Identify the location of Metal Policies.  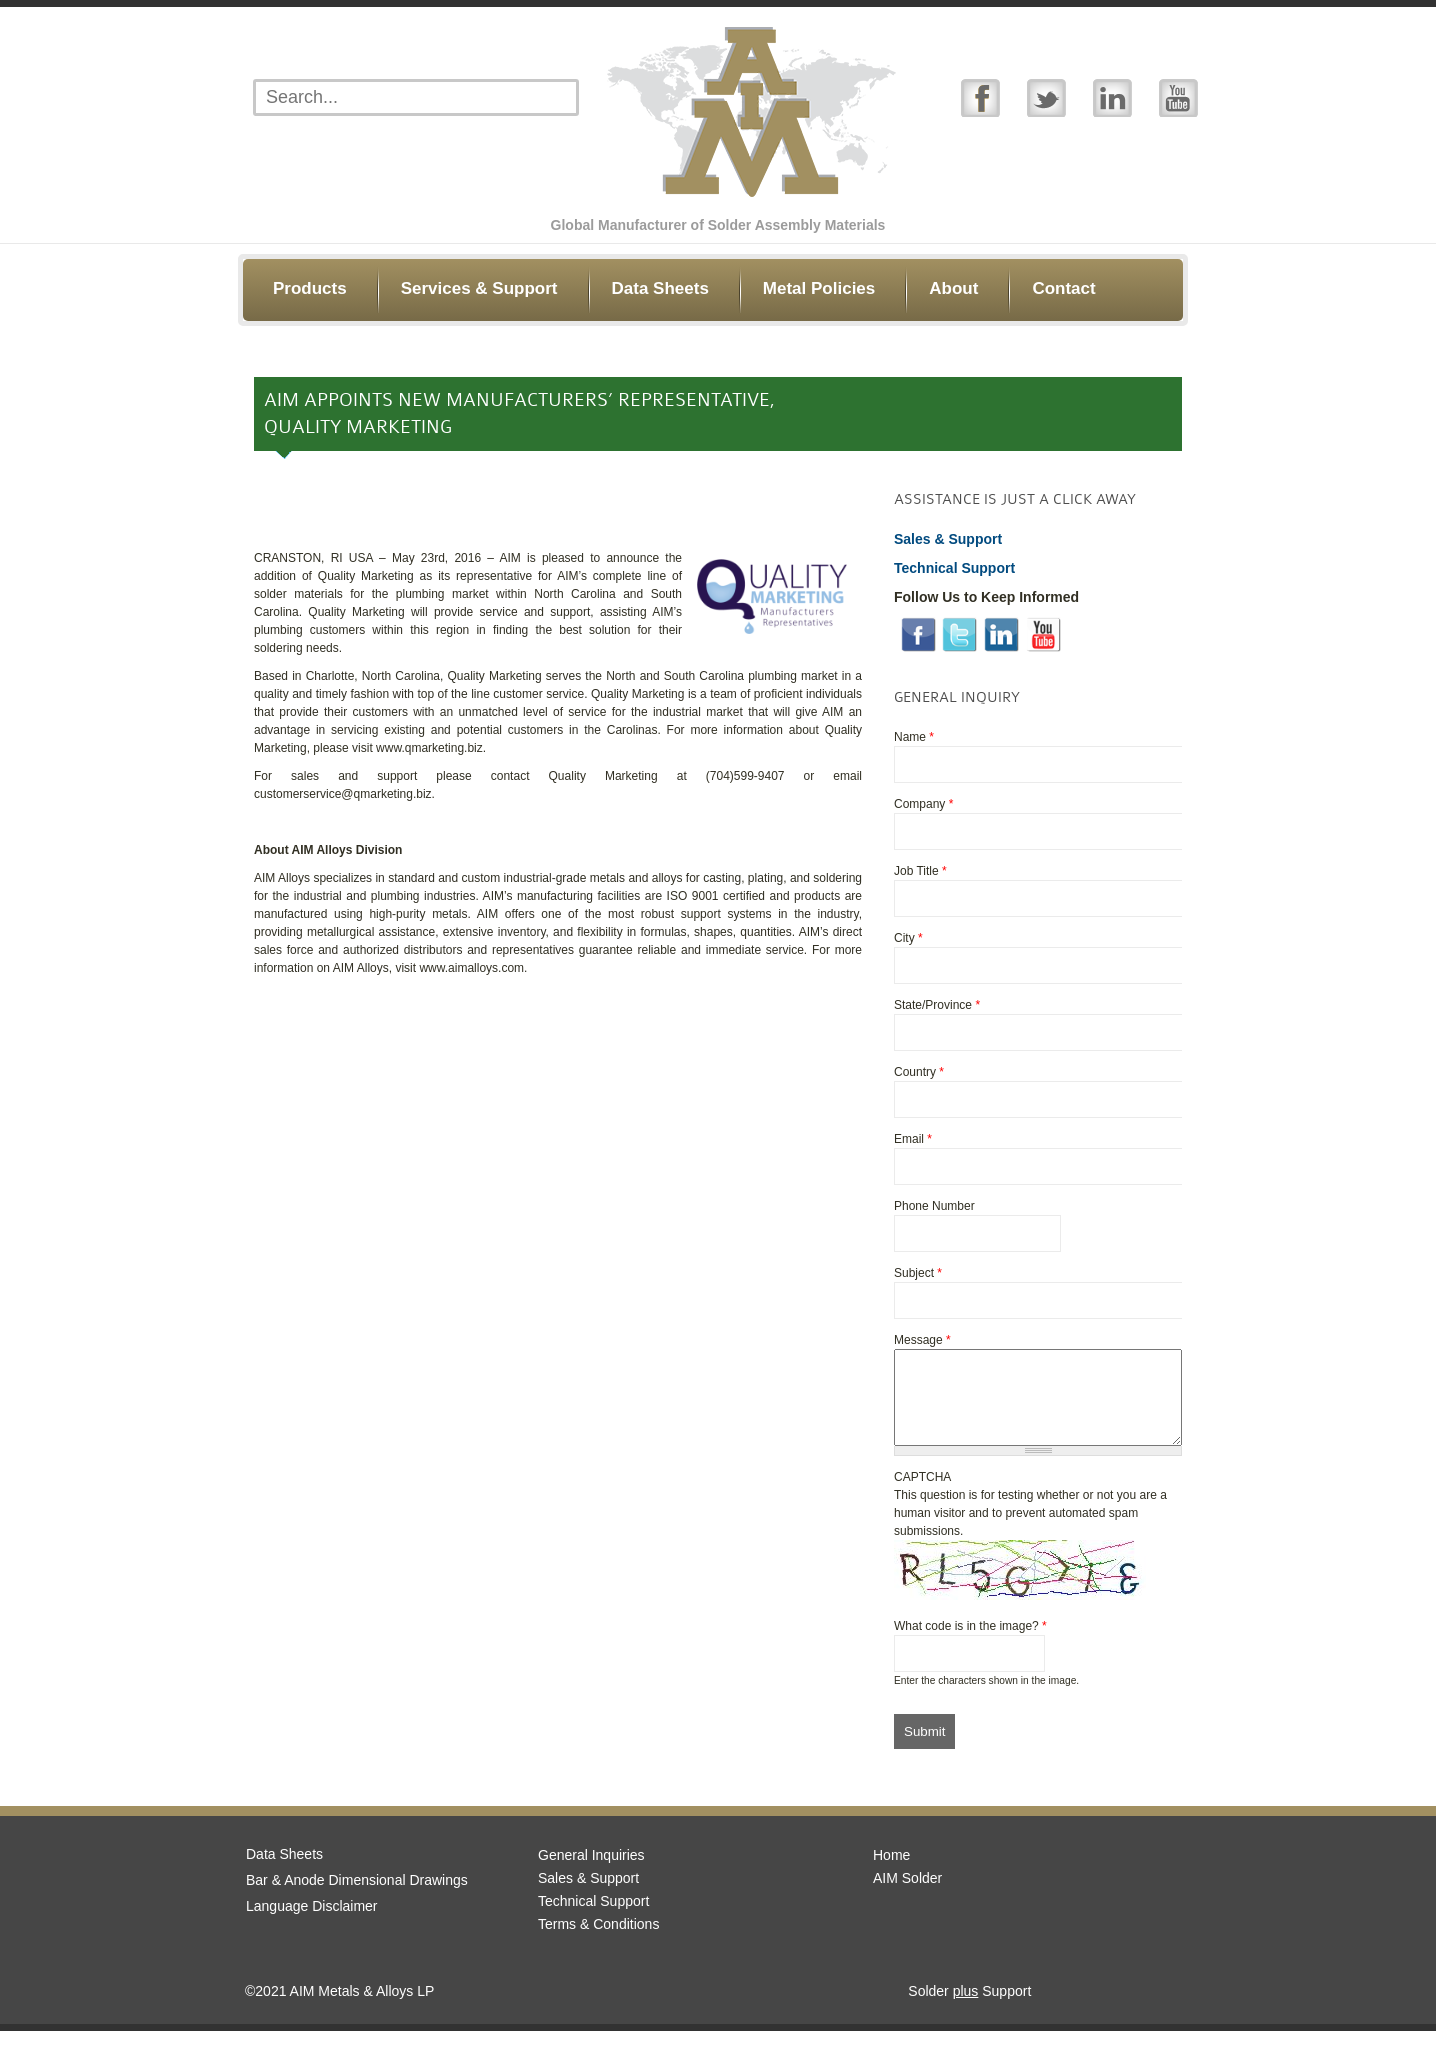
(819, 288).